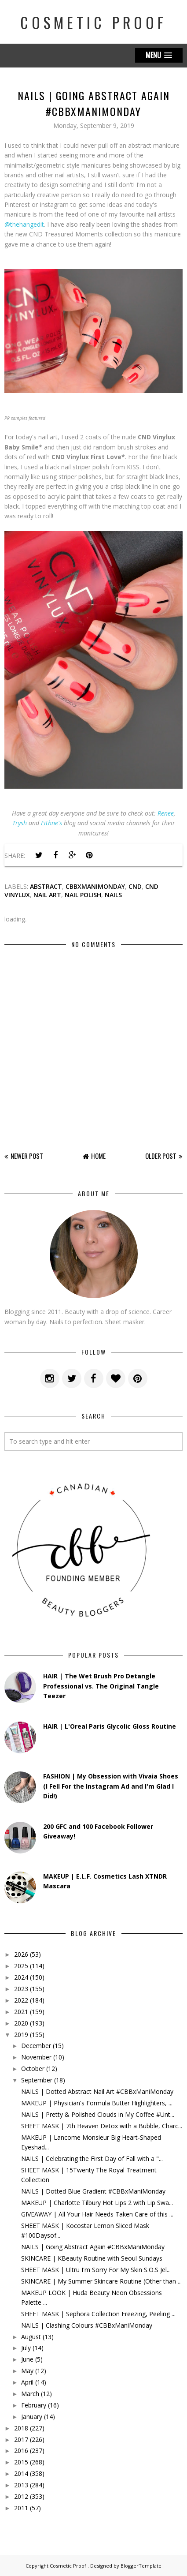 This screenshot has height=2576, width=187. I want to click on March, so click(30, 2393).